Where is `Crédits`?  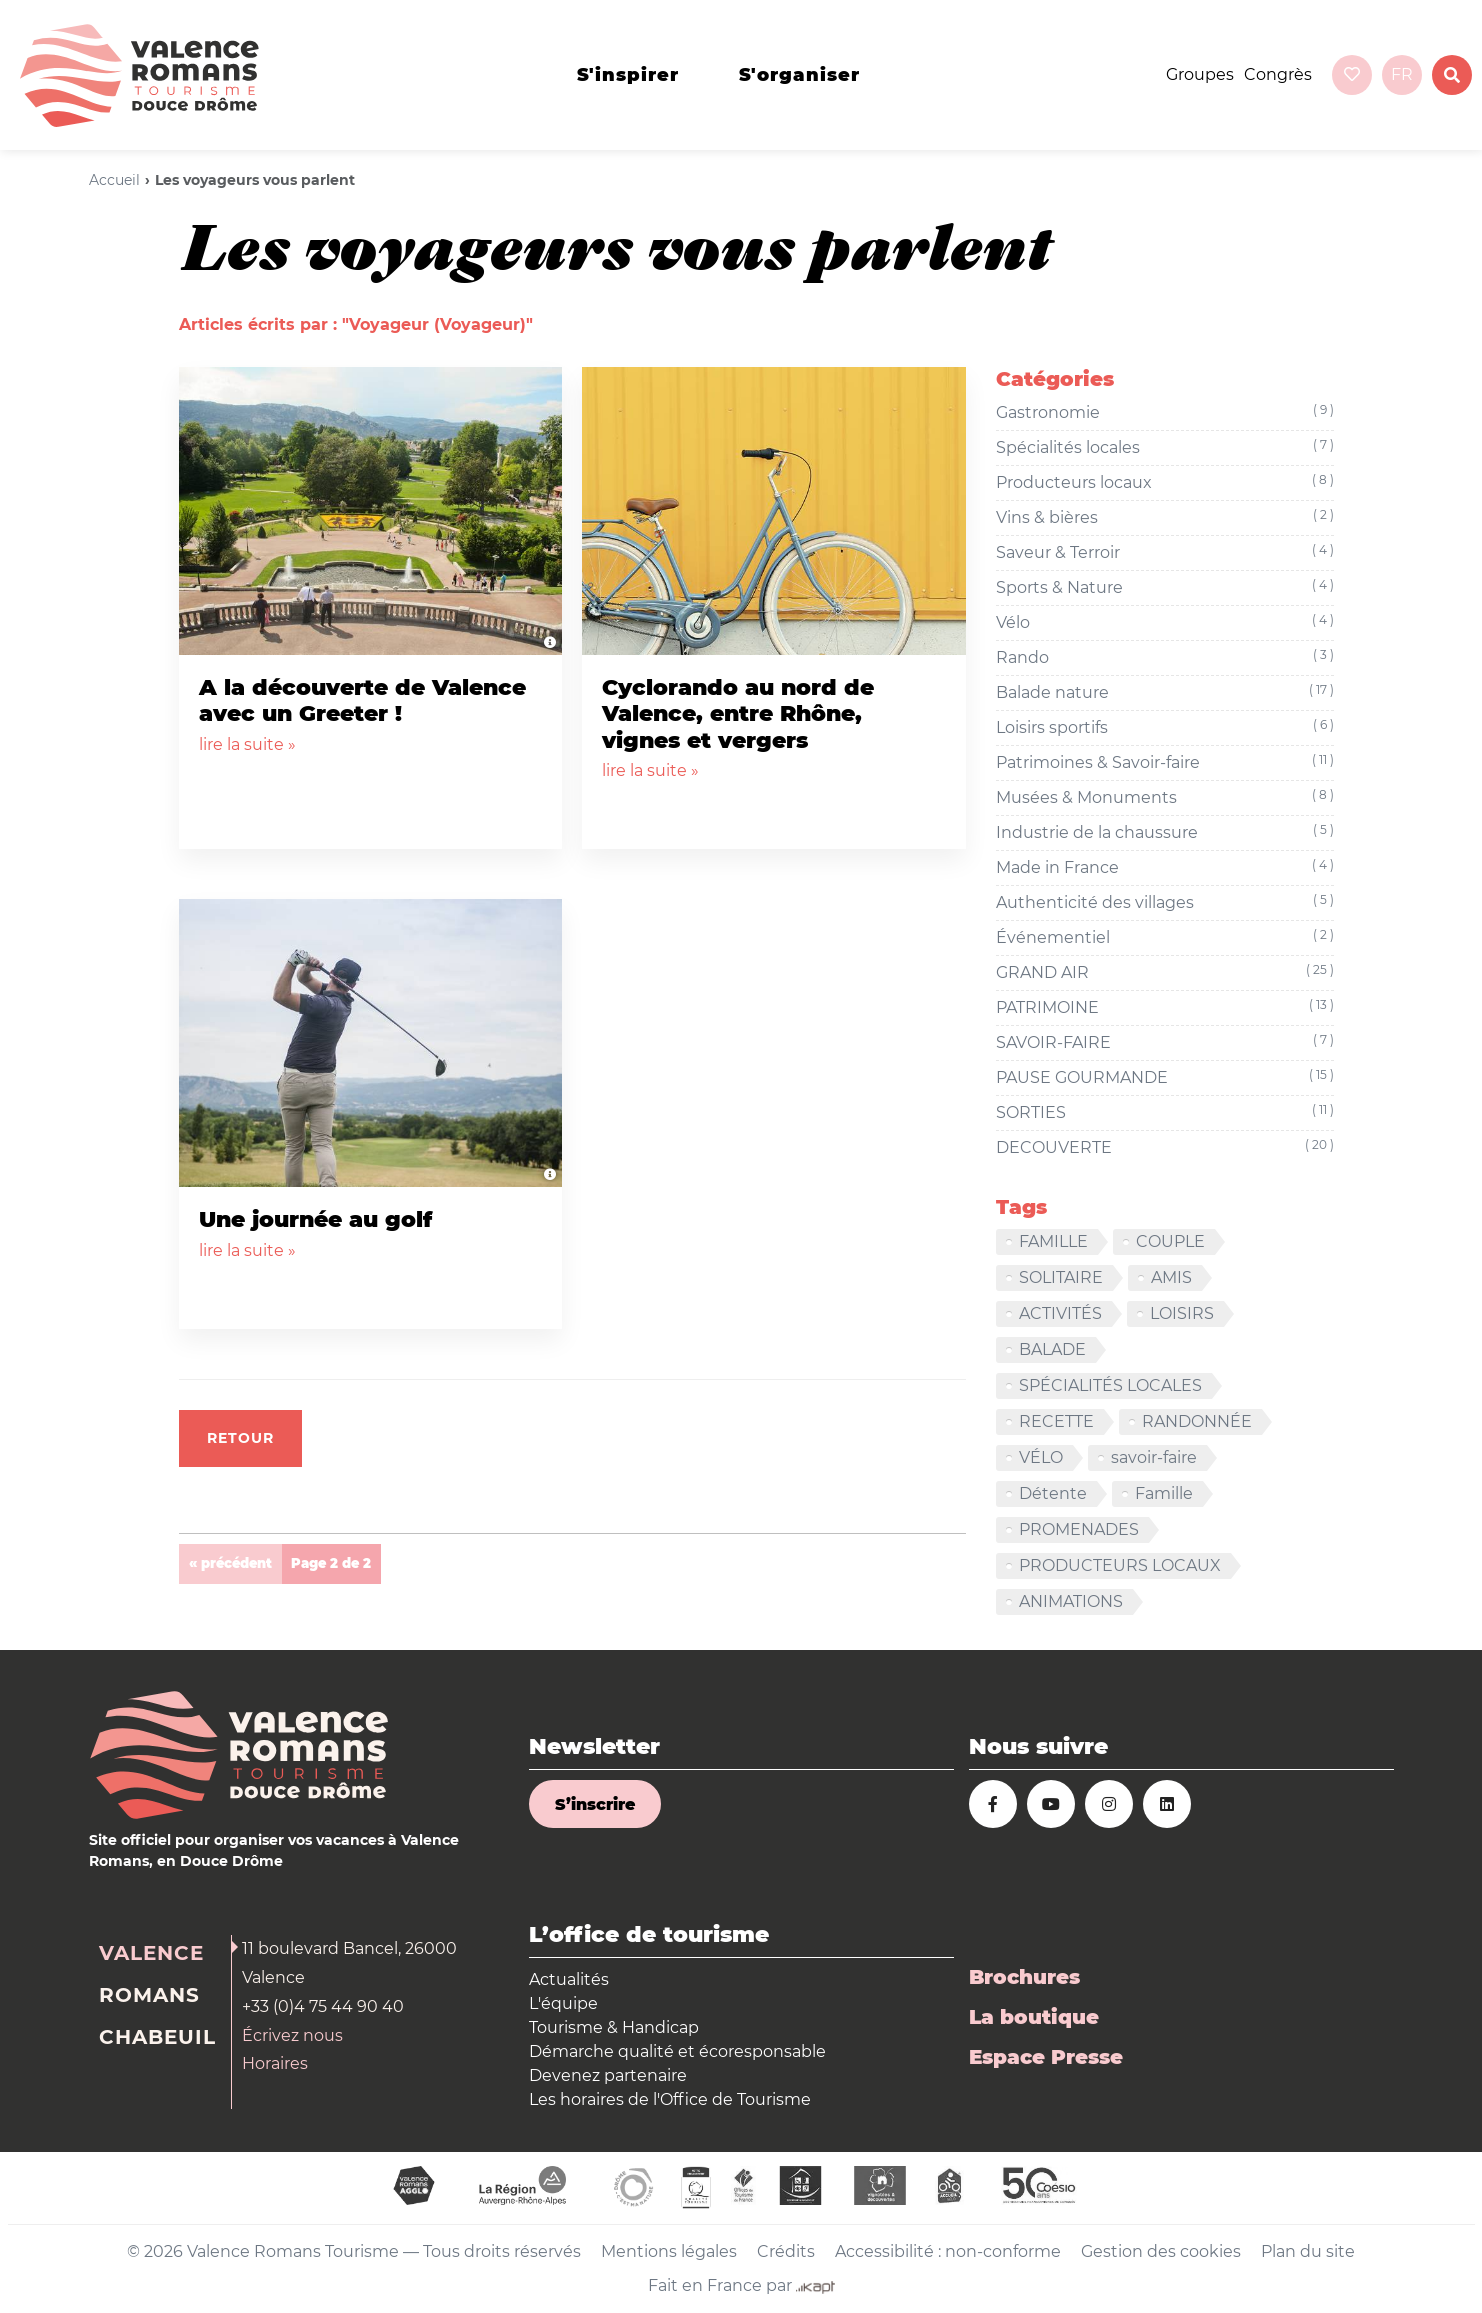
Crédits is located at coordinates (786, 2251).